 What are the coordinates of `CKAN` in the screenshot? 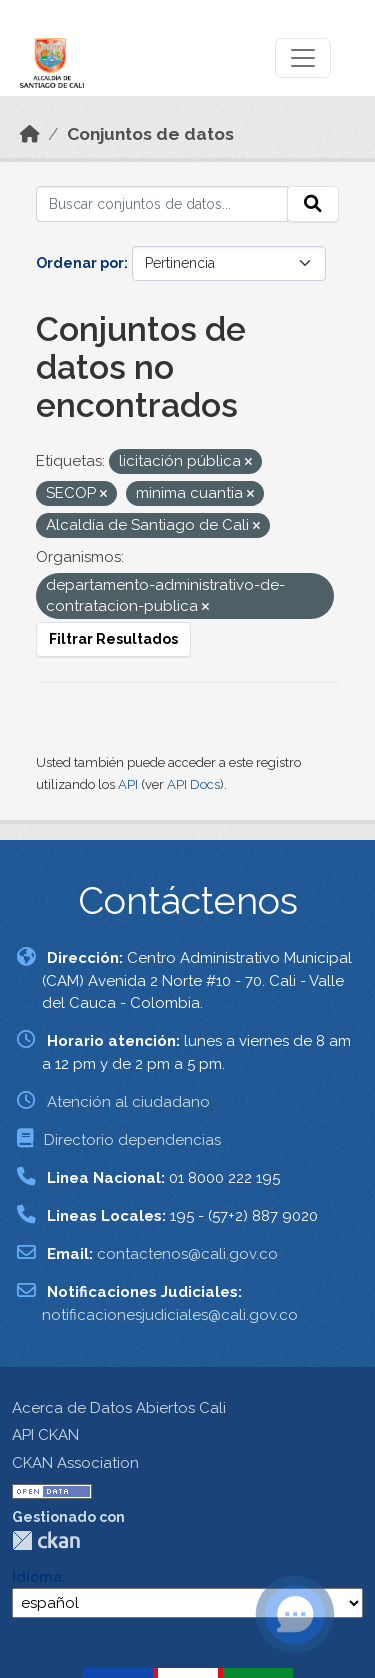 It's located at (46, 1540).